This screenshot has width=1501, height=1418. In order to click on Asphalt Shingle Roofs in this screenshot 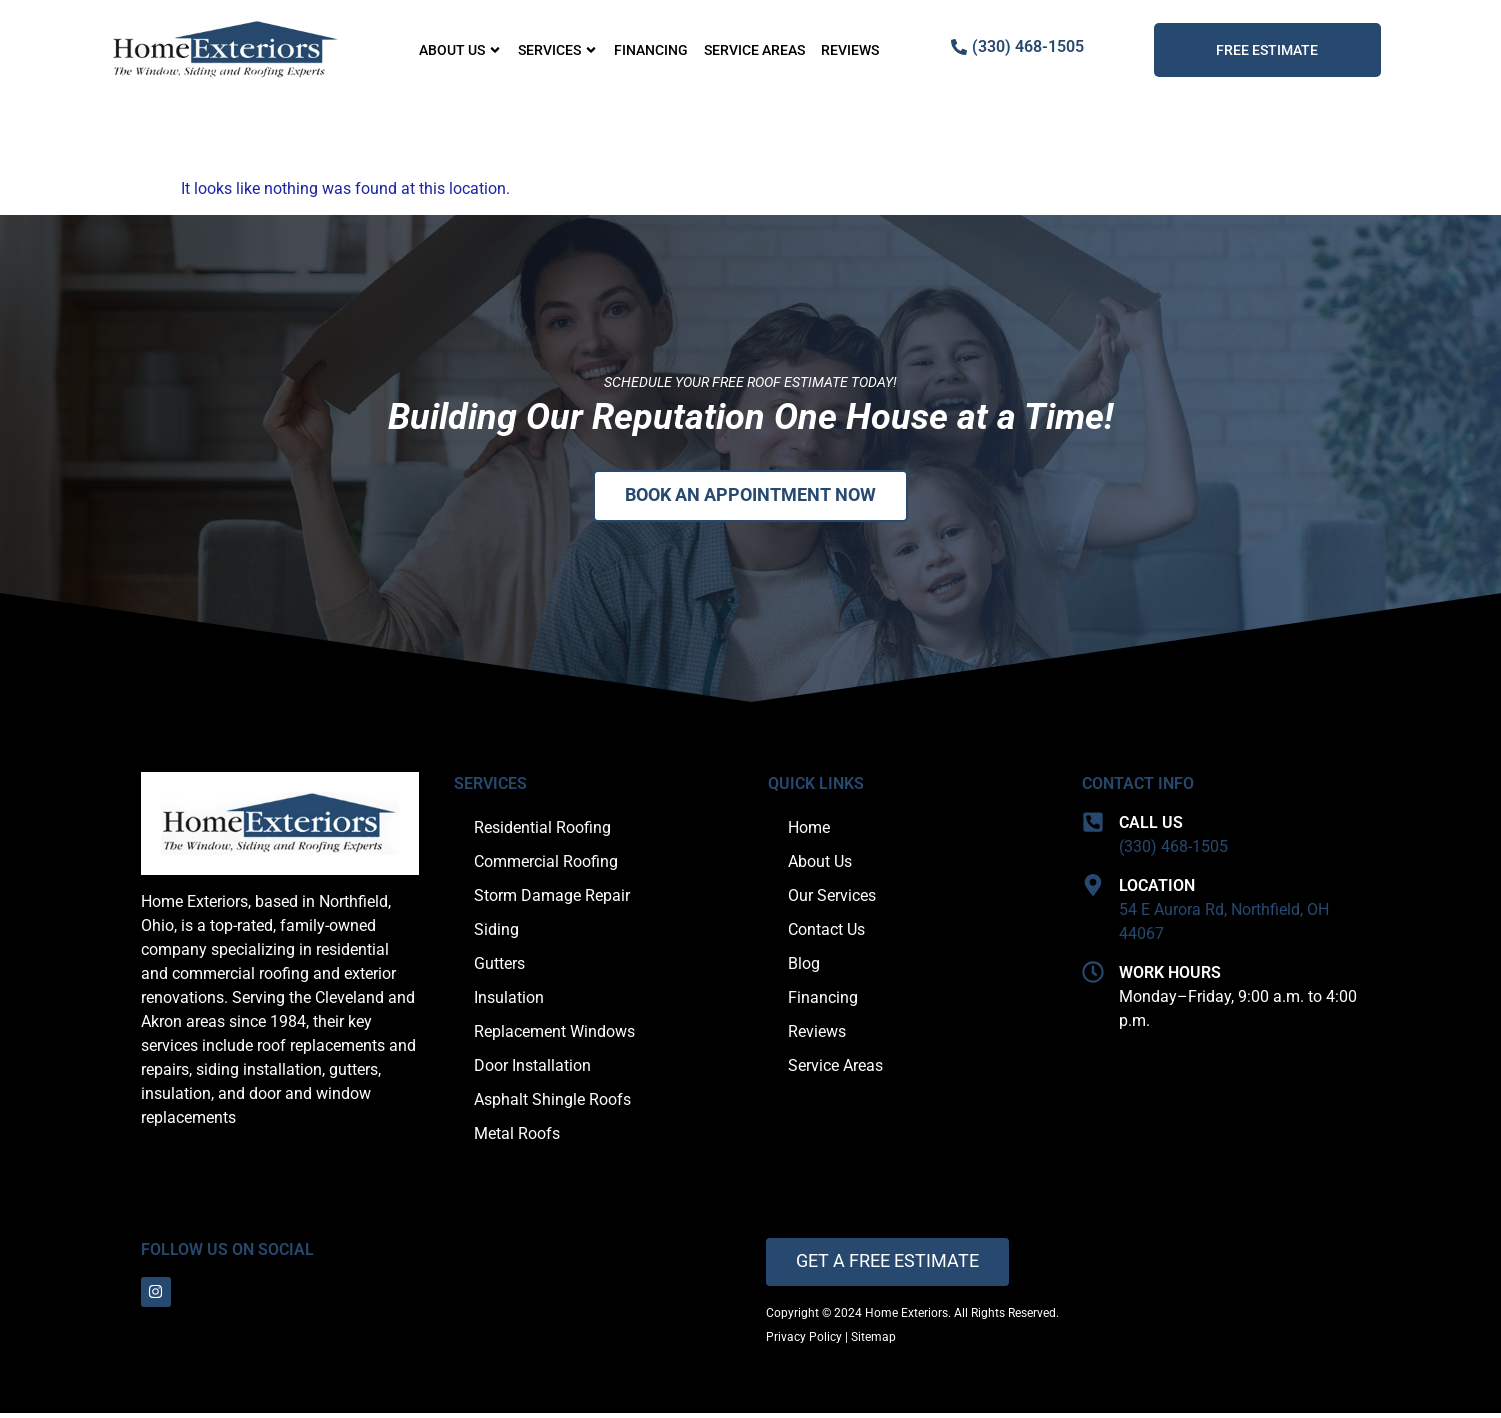, I will do `click(552, 1101)`.